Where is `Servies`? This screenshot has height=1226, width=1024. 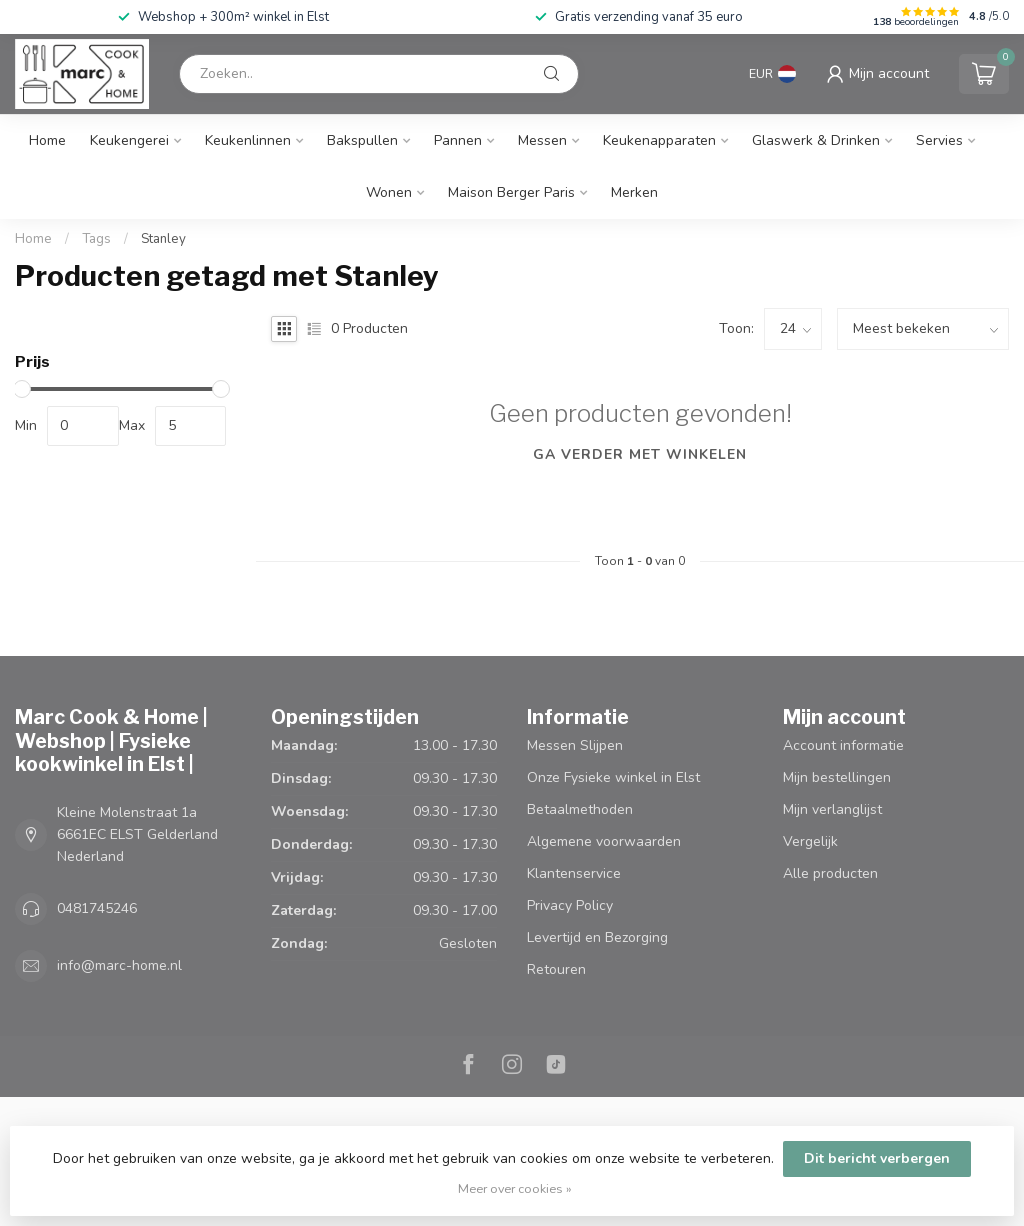 Servies is located at coordinates (939, 140).